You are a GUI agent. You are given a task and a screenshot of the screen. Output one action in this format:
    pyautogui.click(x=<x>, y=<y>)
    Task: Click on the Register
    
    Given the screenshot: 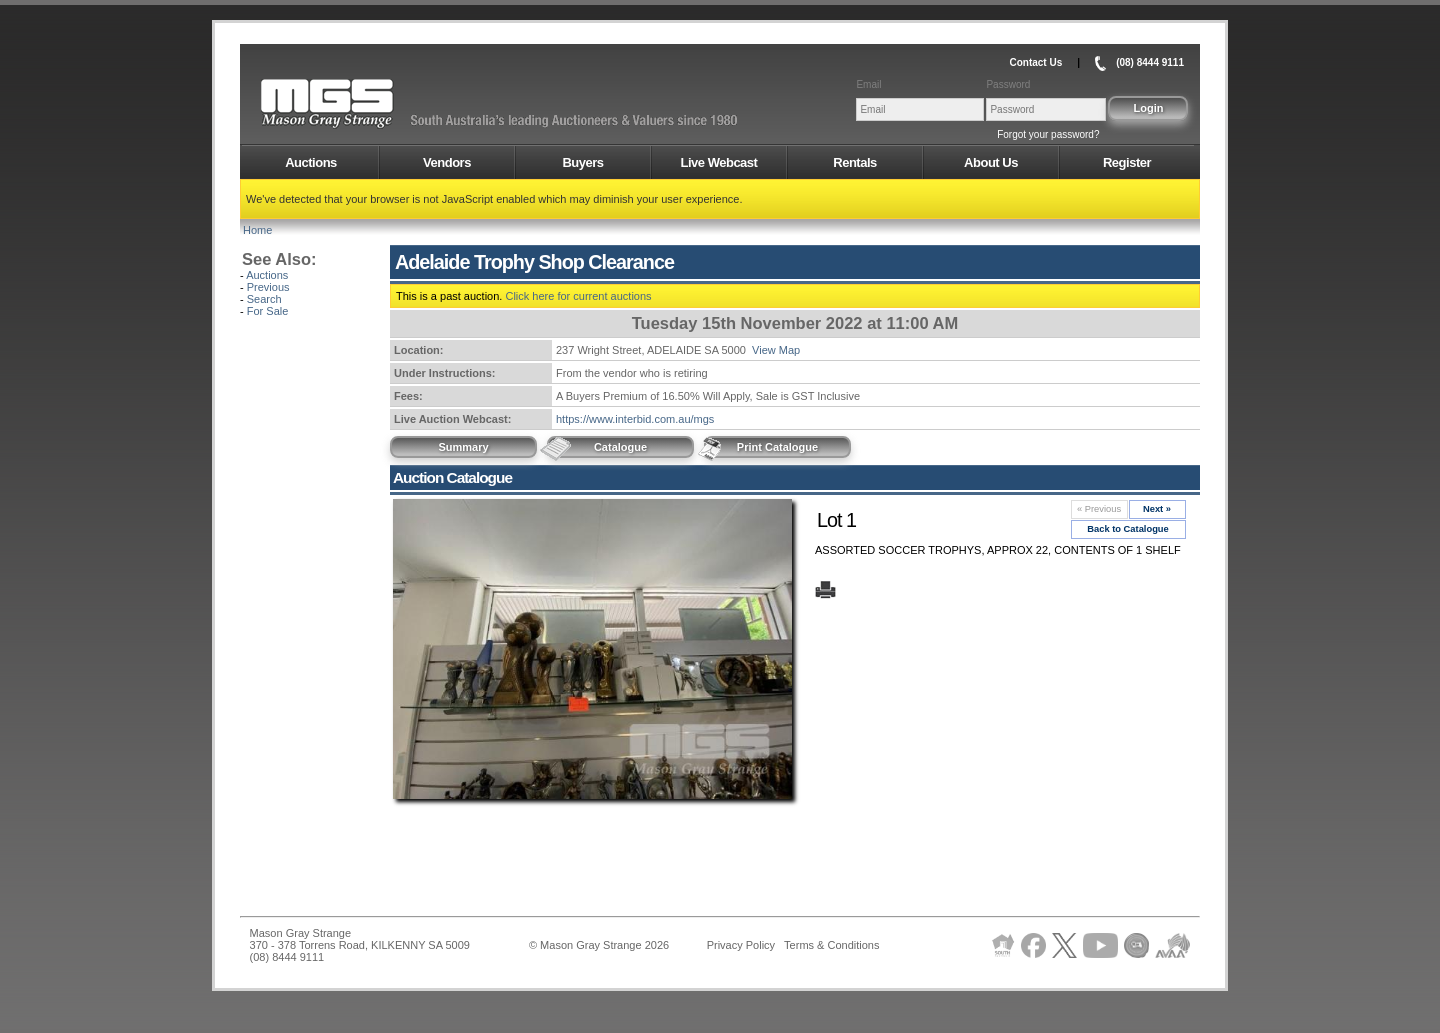 What is the action you would take?
    pyautogui.click(x=1127, y=162)
    